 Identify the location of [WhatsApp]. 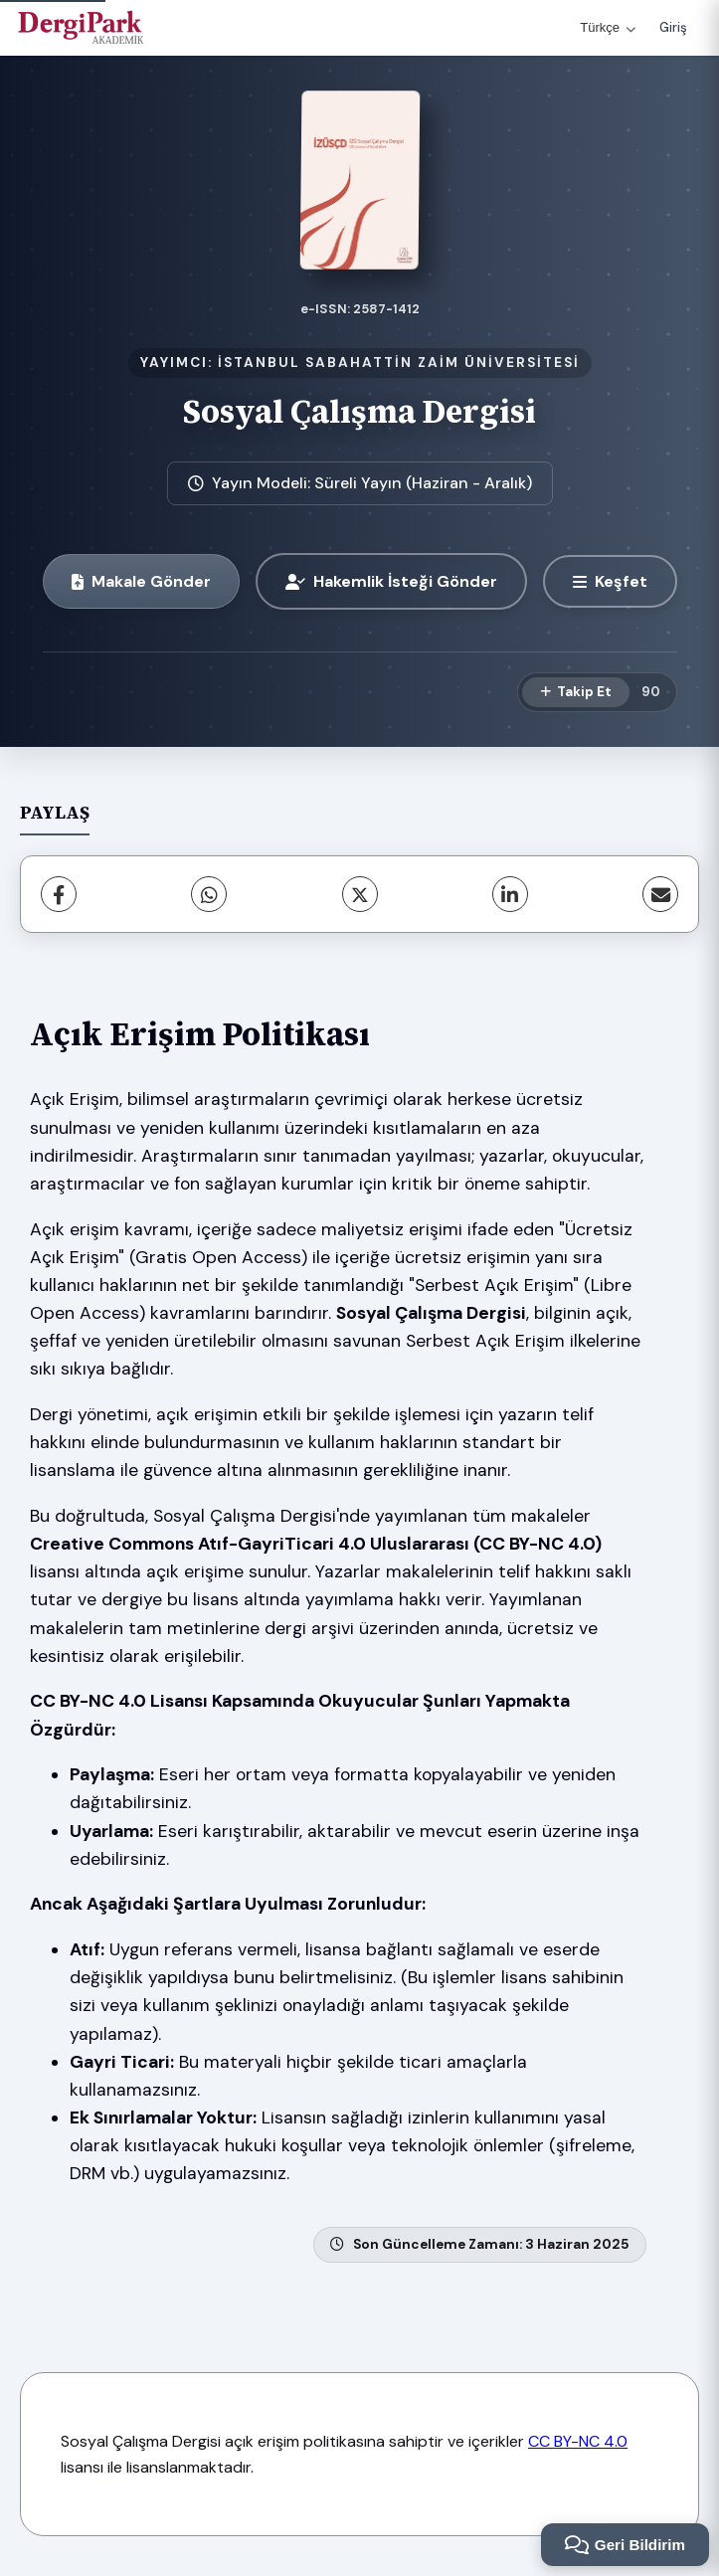
(209, 894).